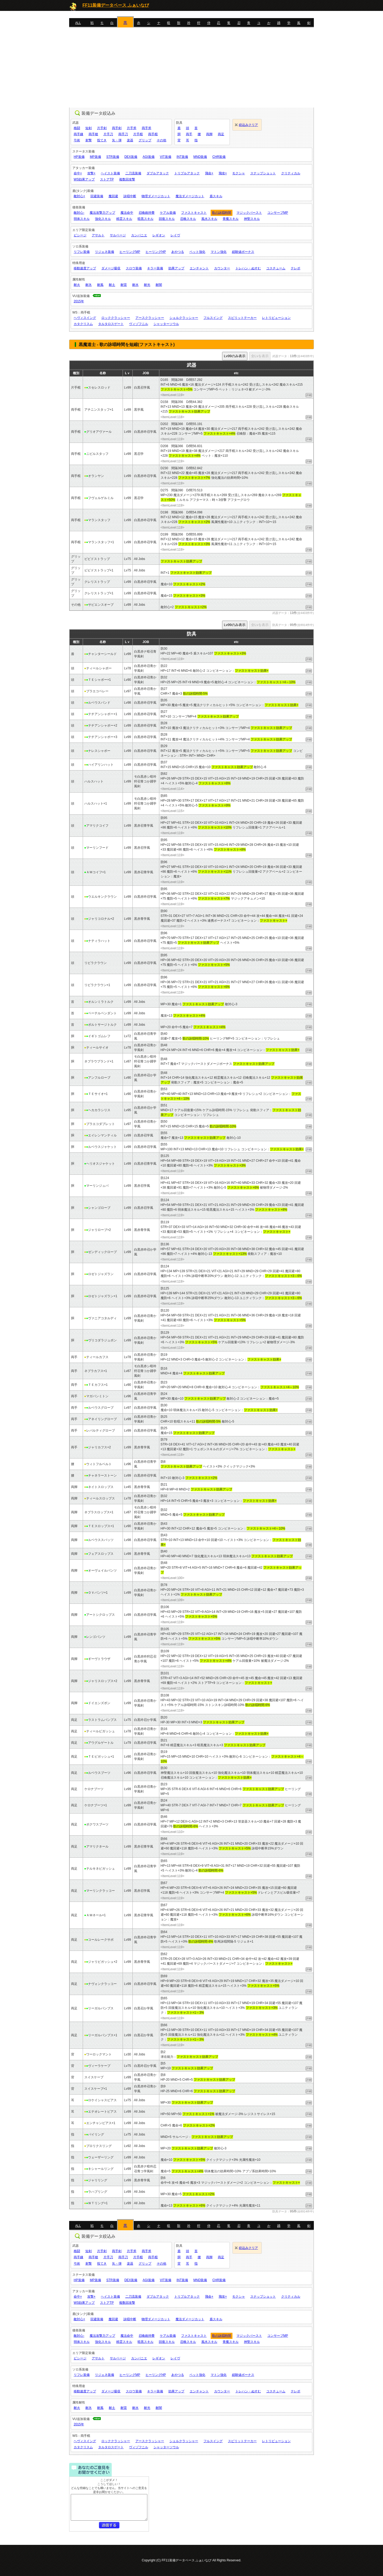  Describe the element at coordinates (131, 157) in the screenshot. I see `DEX装備` at that location.